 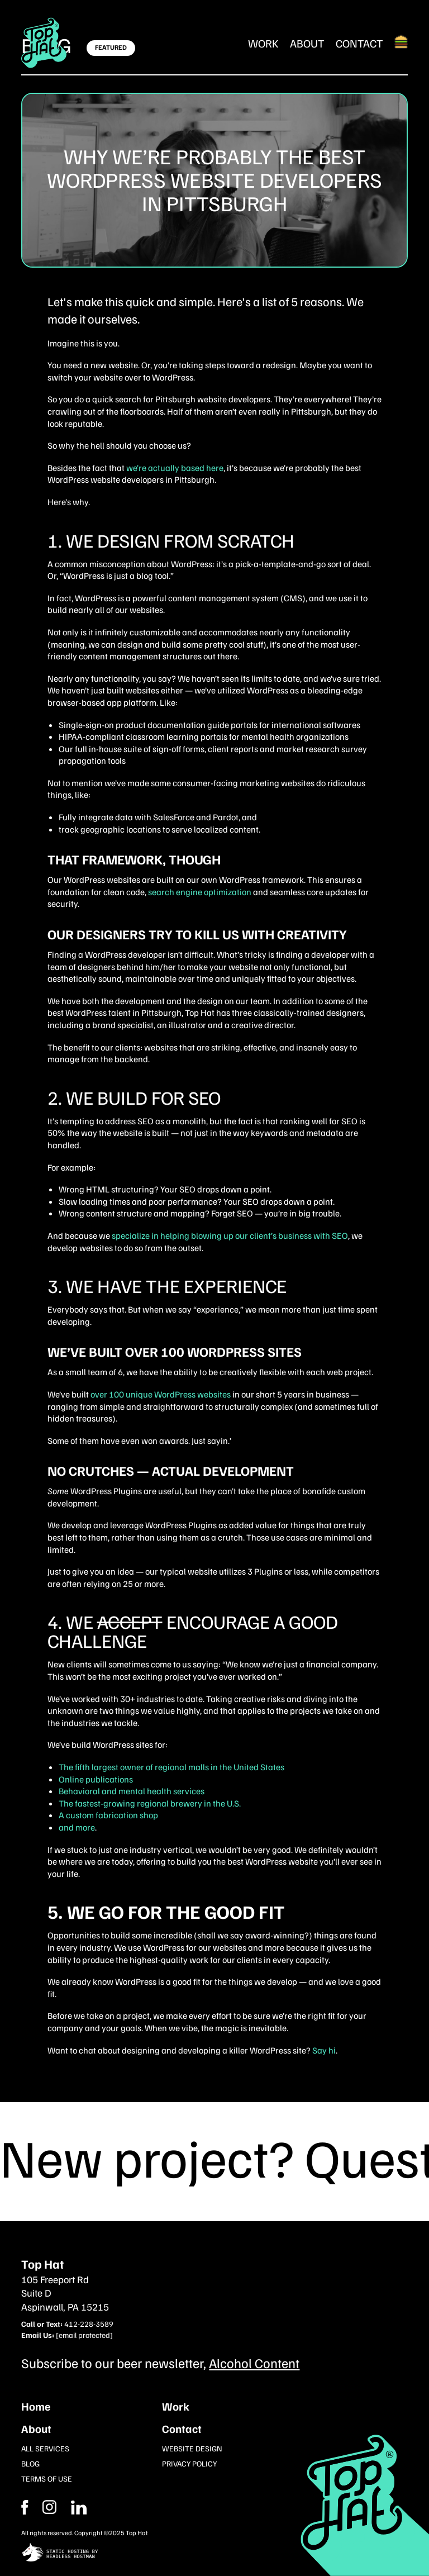 I want to click on Privacy Policy, so click(x=189, y=2463).